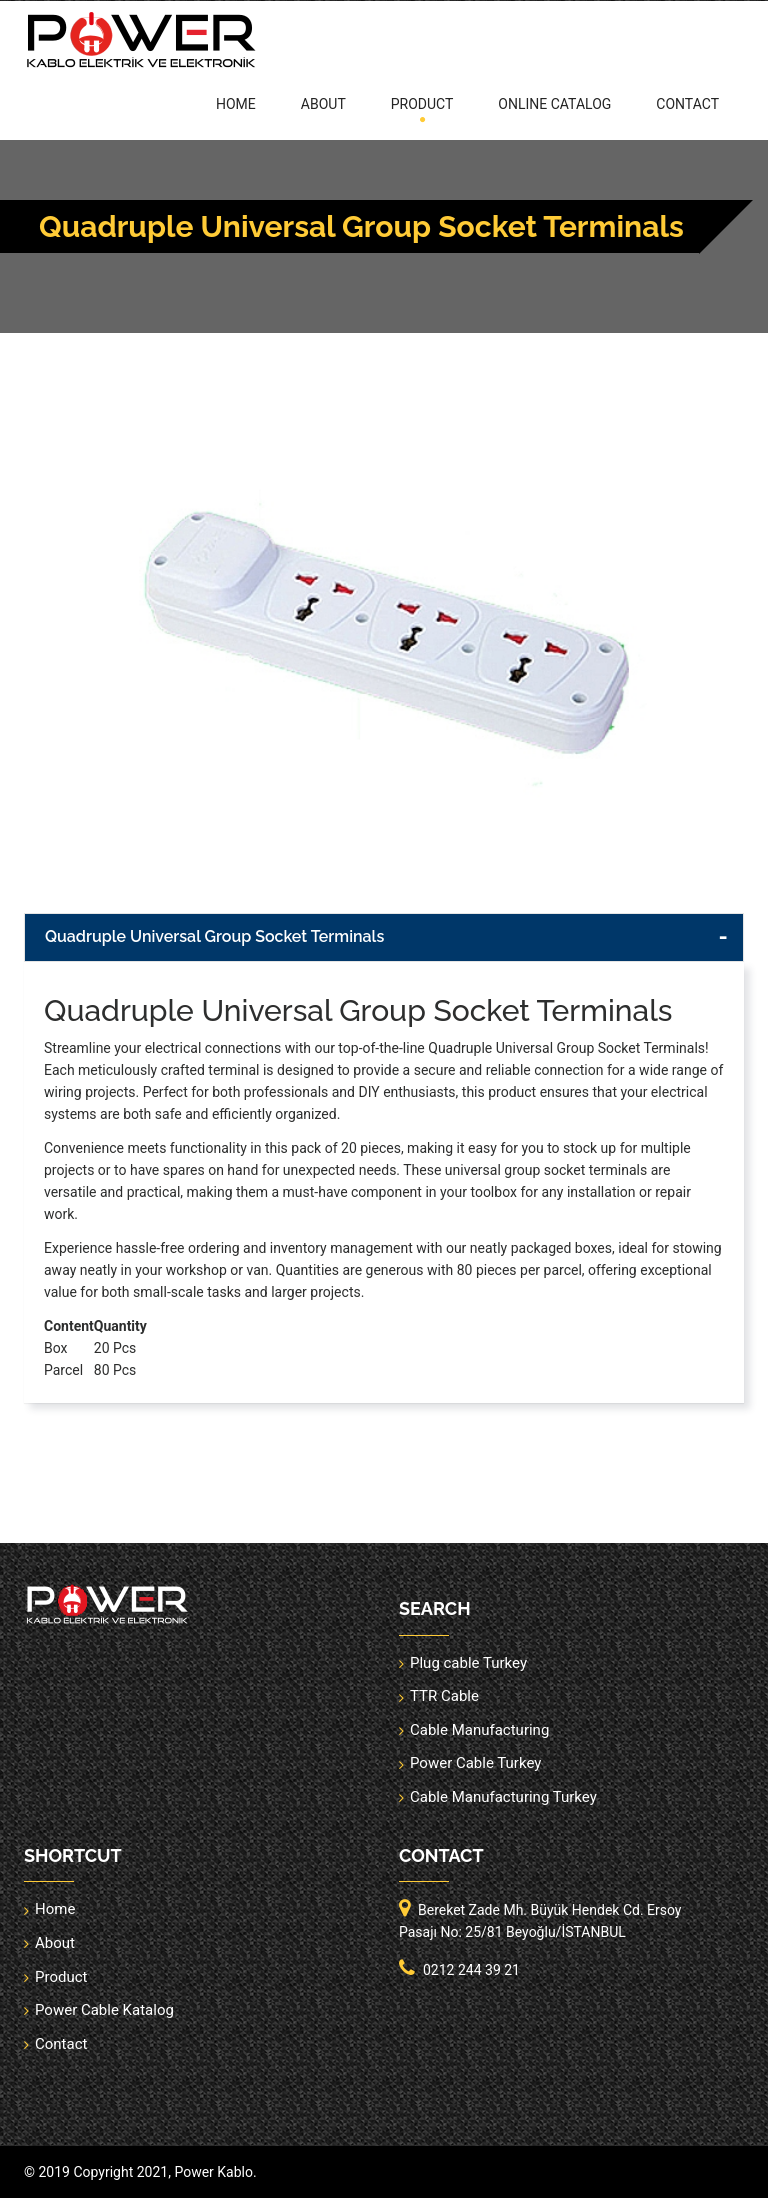 This screenshot has height=2198, width=768. What do you see at coordinates (214, 936) in the screenshot?
I see `Quadruple Universal Group Socket Terminals [button]` at bounding box center [214, 936].